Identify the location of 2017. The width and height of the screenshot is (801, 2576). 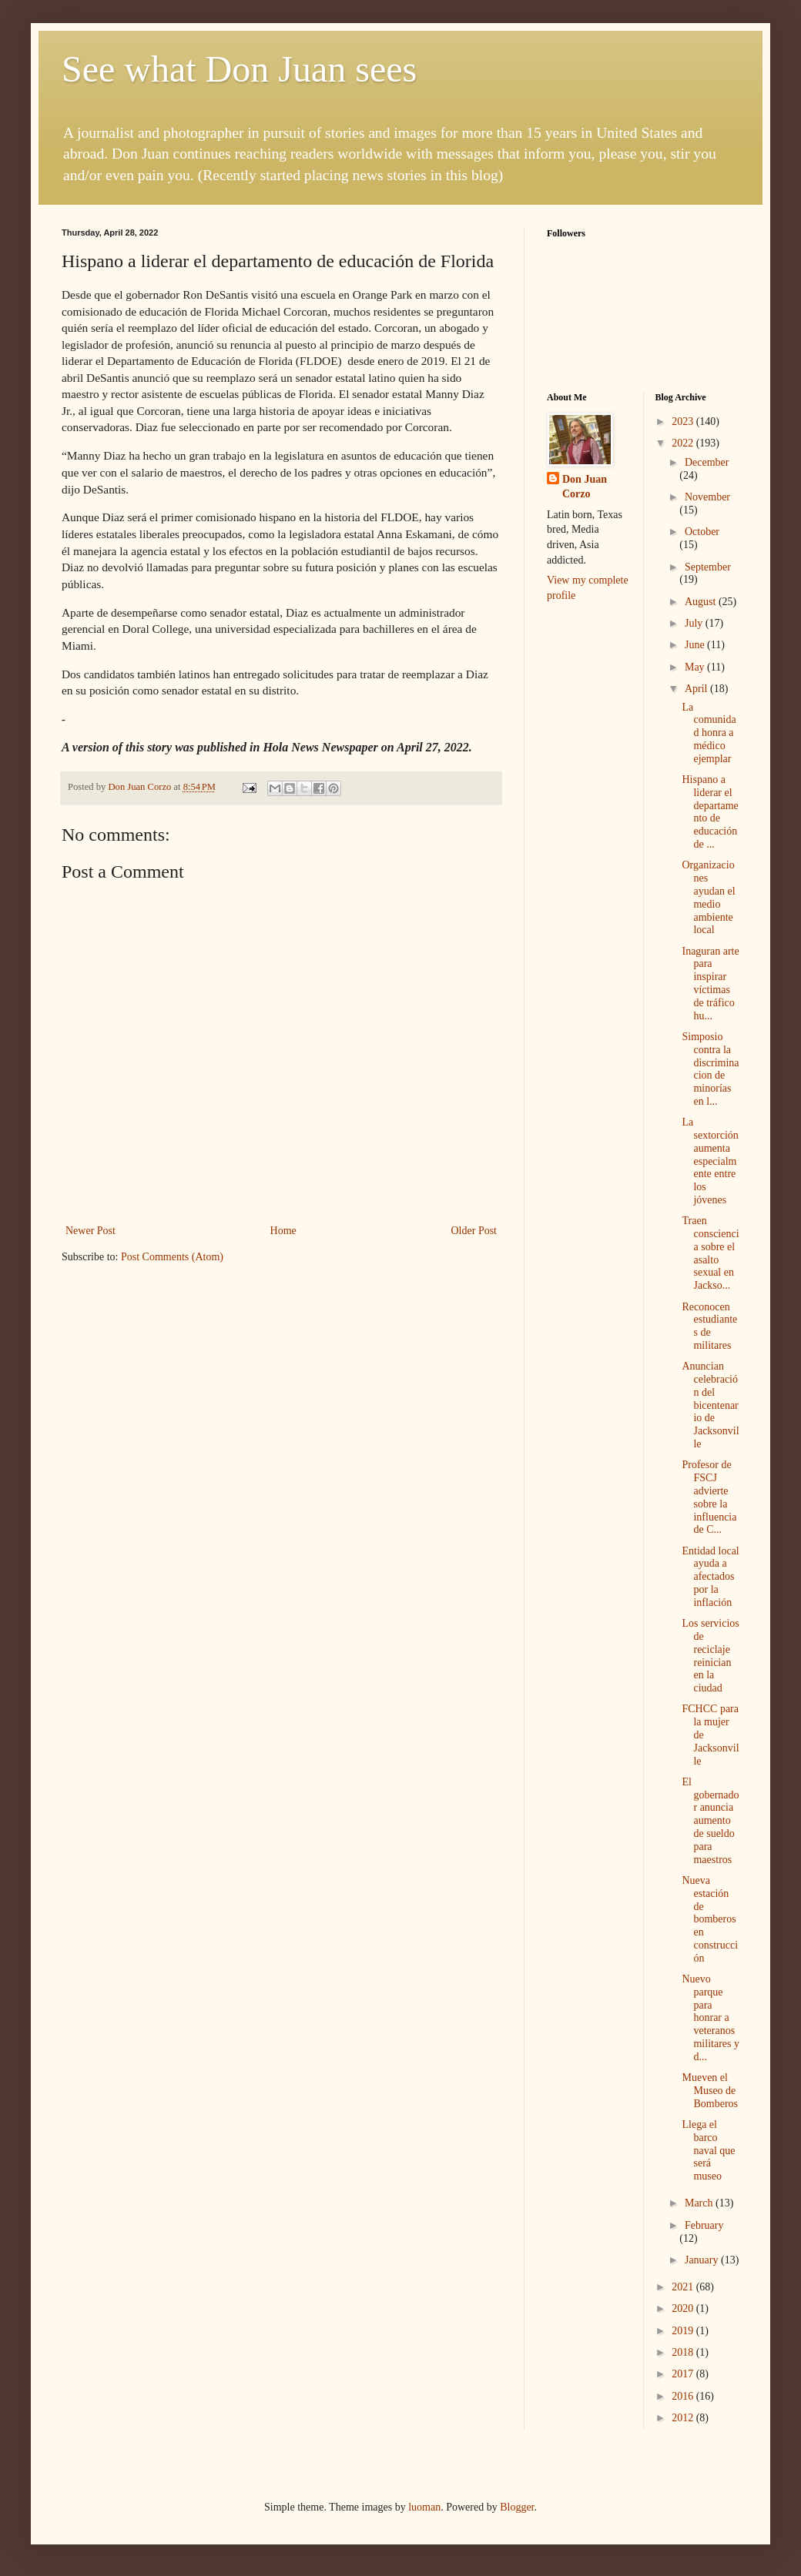
(684, 2374).